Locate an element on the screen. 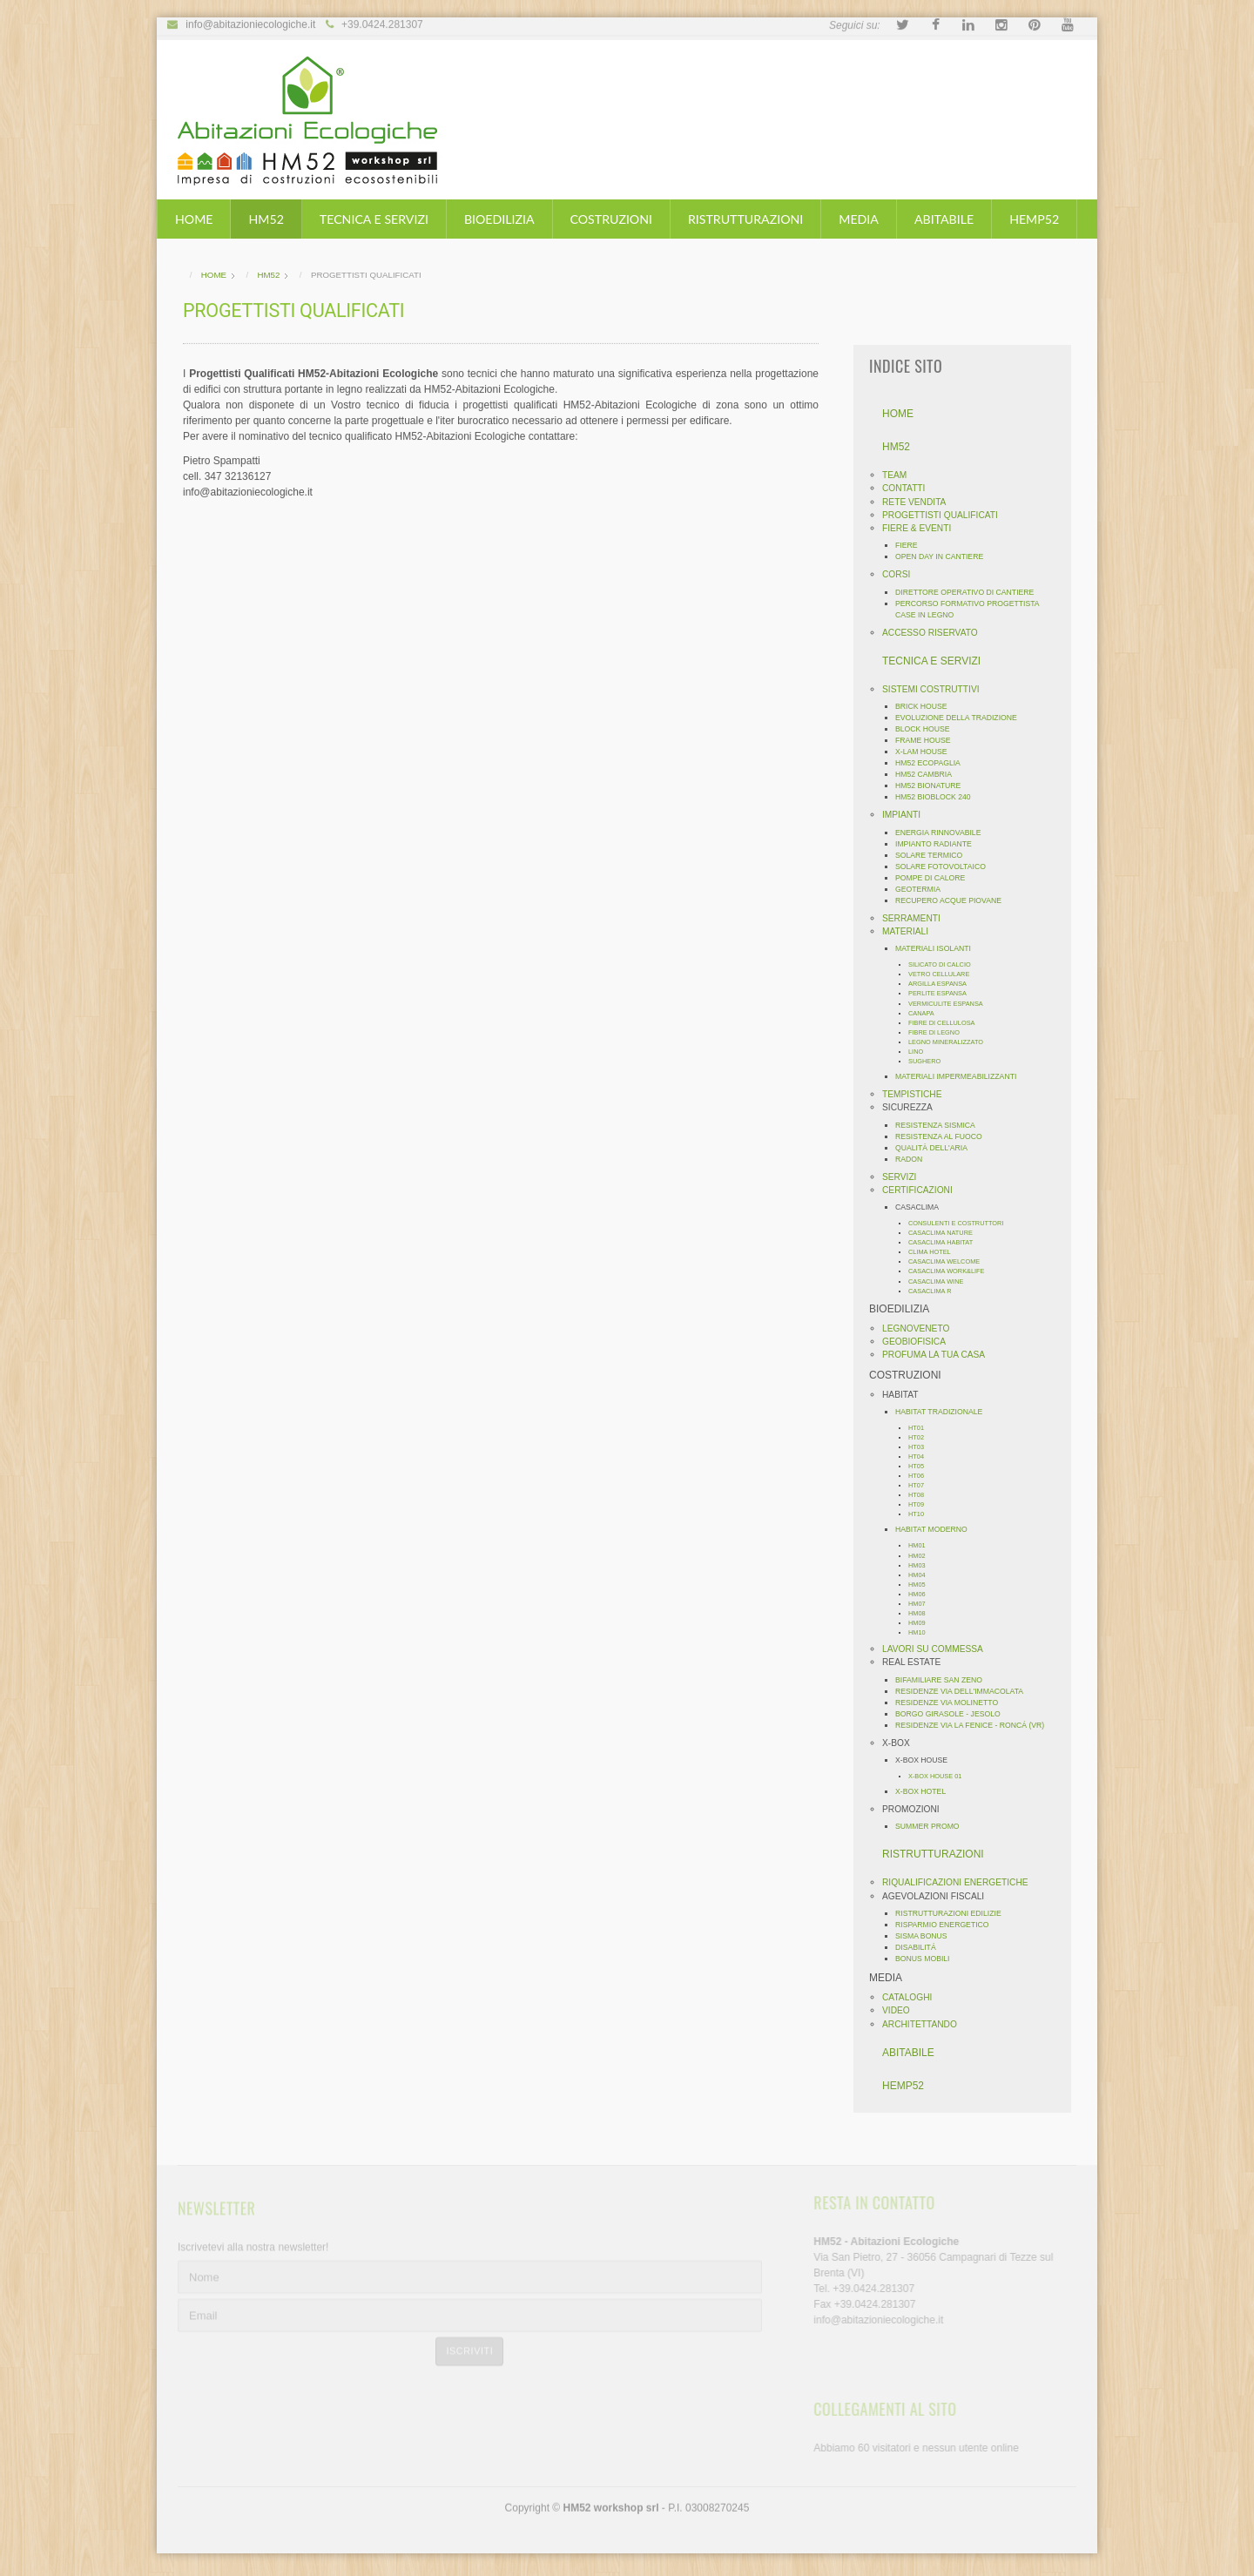 This screenshot has width=1254, height=2576. HT02 is located at coordinates (921, 1437).